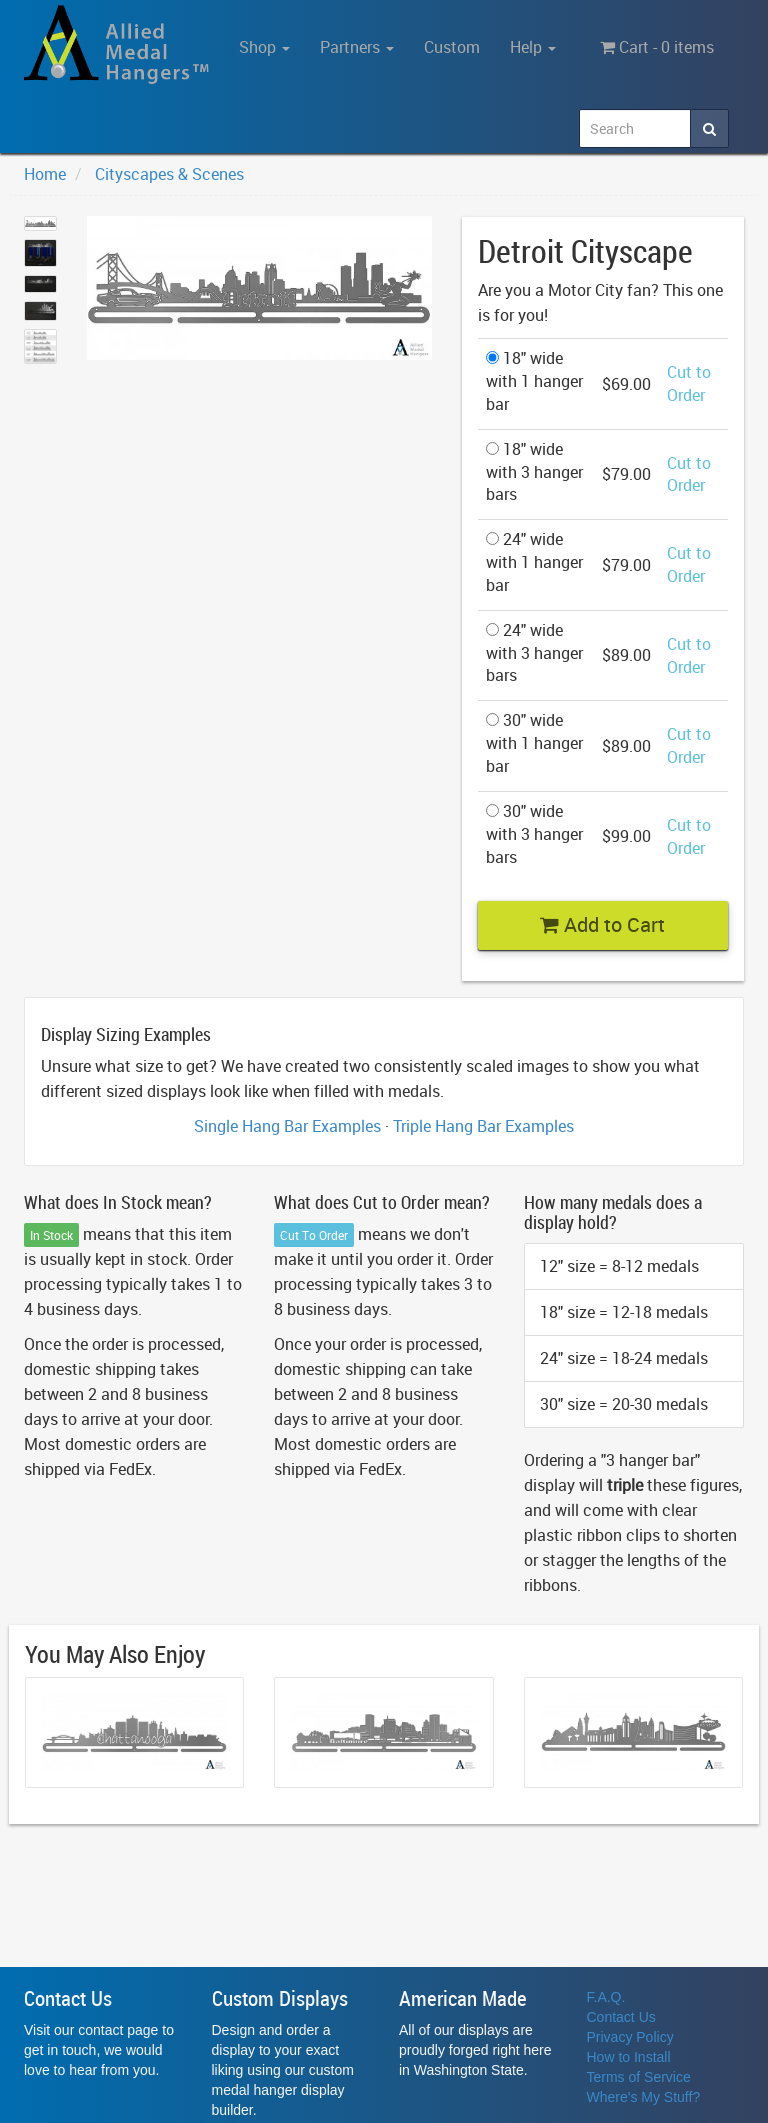  Describe the element at coordinates (534, 562) in the screenshot. I see `24" wide with 1 hanger bar` at that location.